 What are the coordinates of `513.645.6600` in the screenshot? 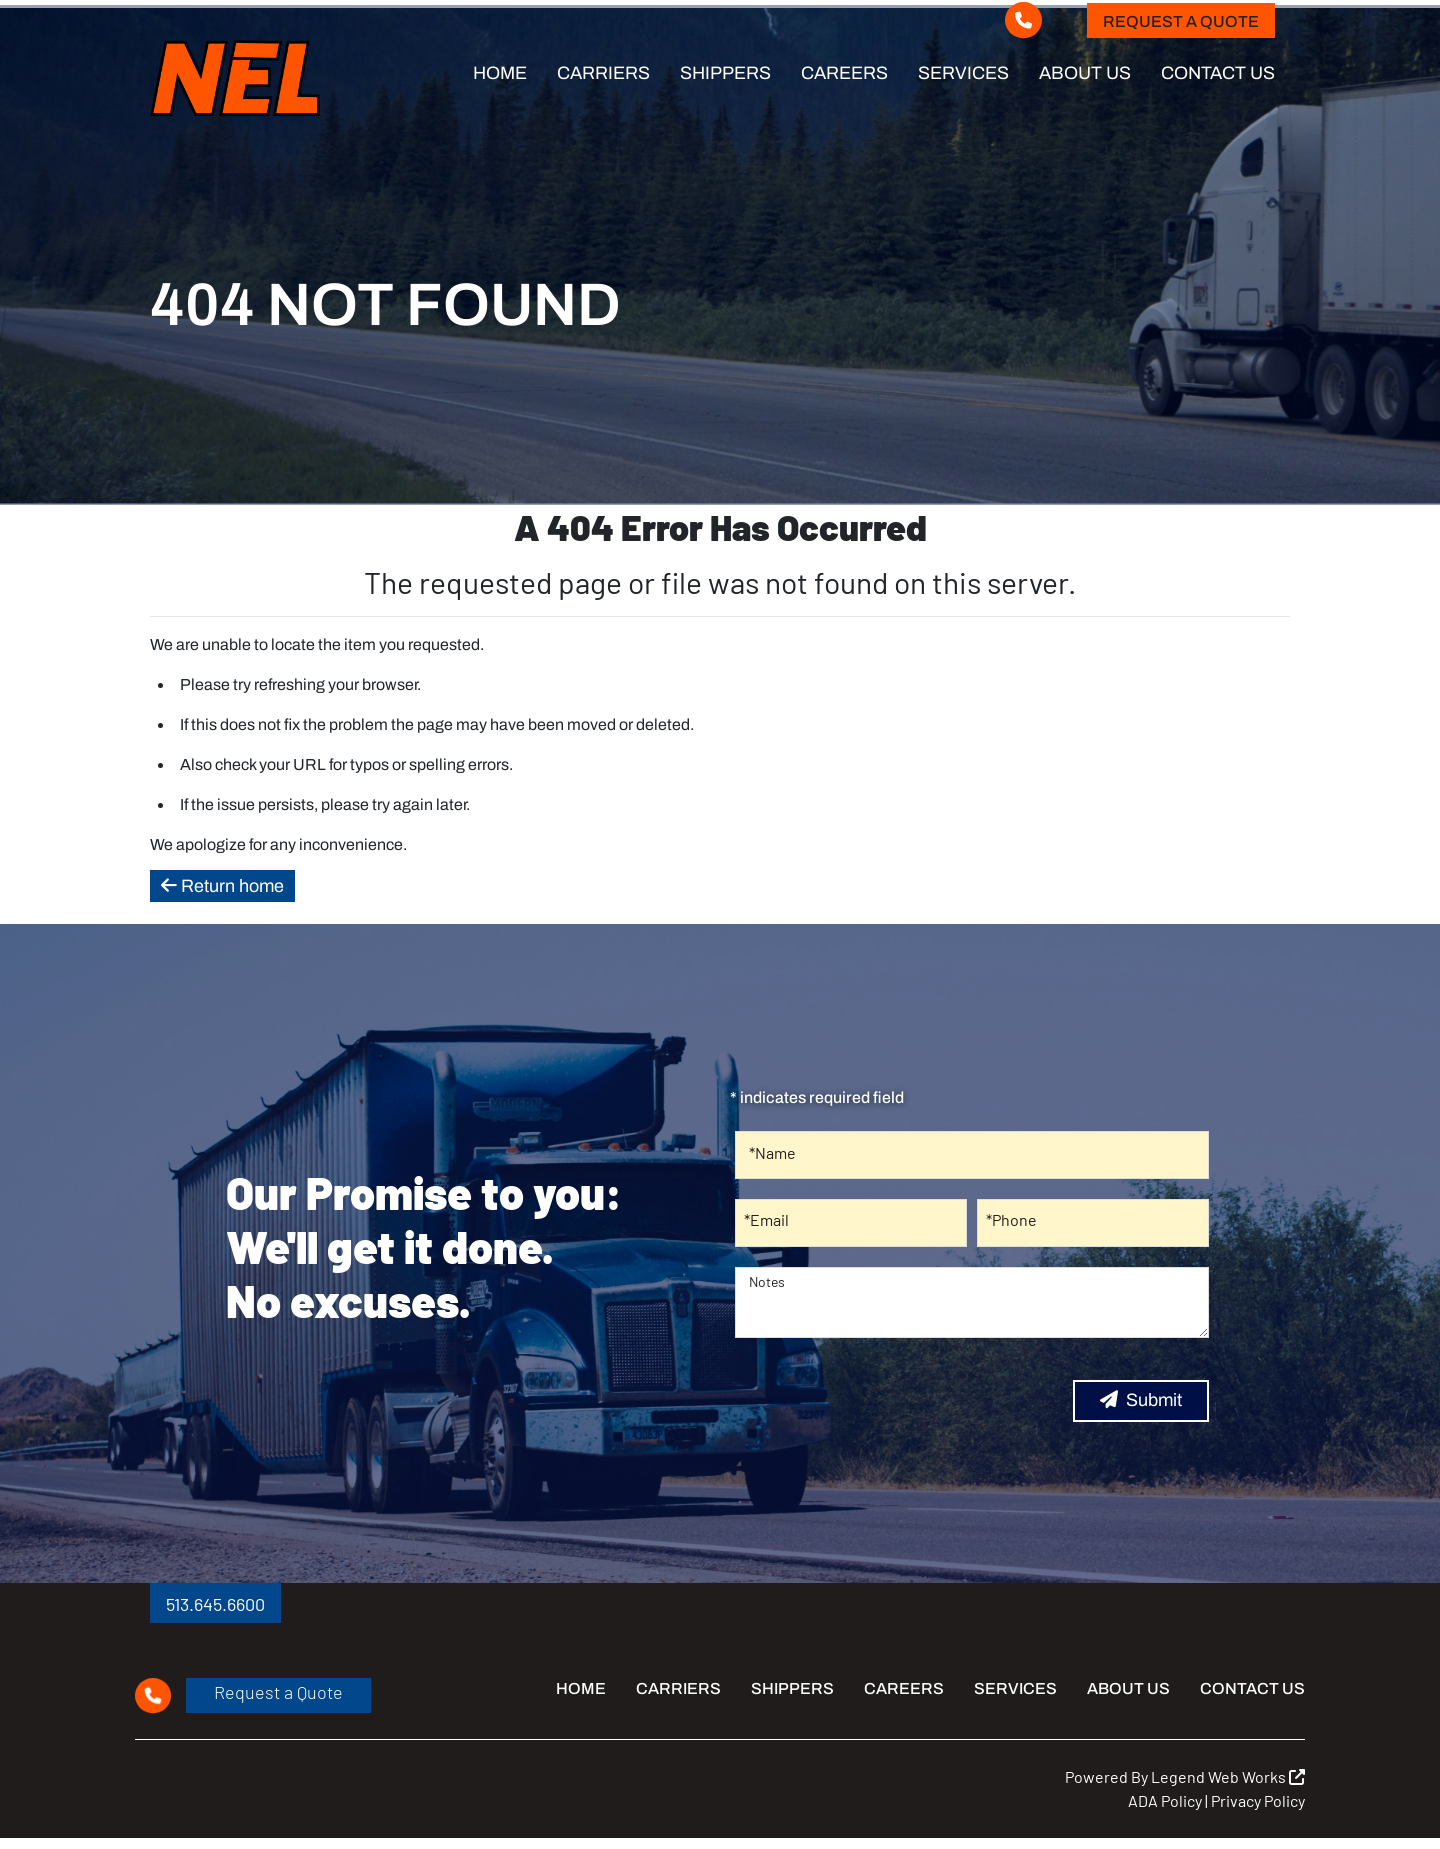 It's located at (215, 1599).